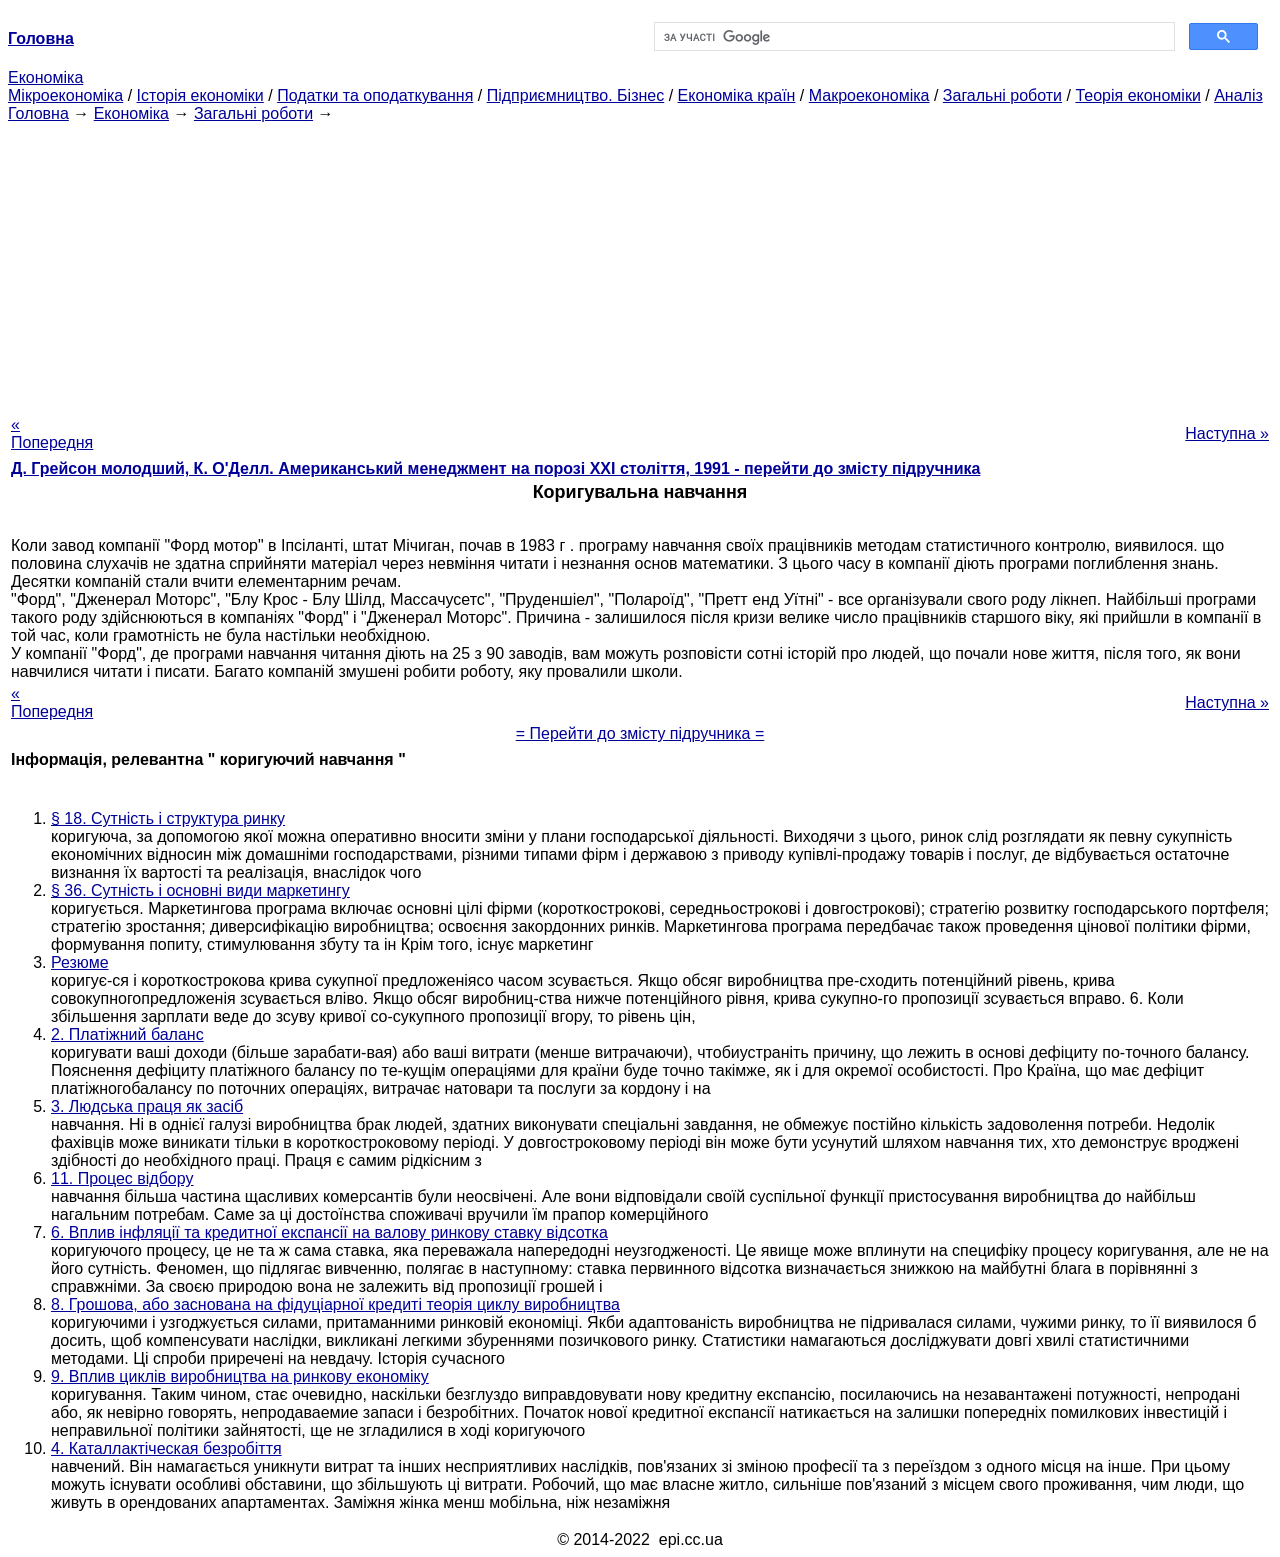 The width and height of the screenshot is (1280, 1557). What do you see at coordinates (45, 77) in the screenshot?
I see `Економіка` at bounding box center [45, 77].